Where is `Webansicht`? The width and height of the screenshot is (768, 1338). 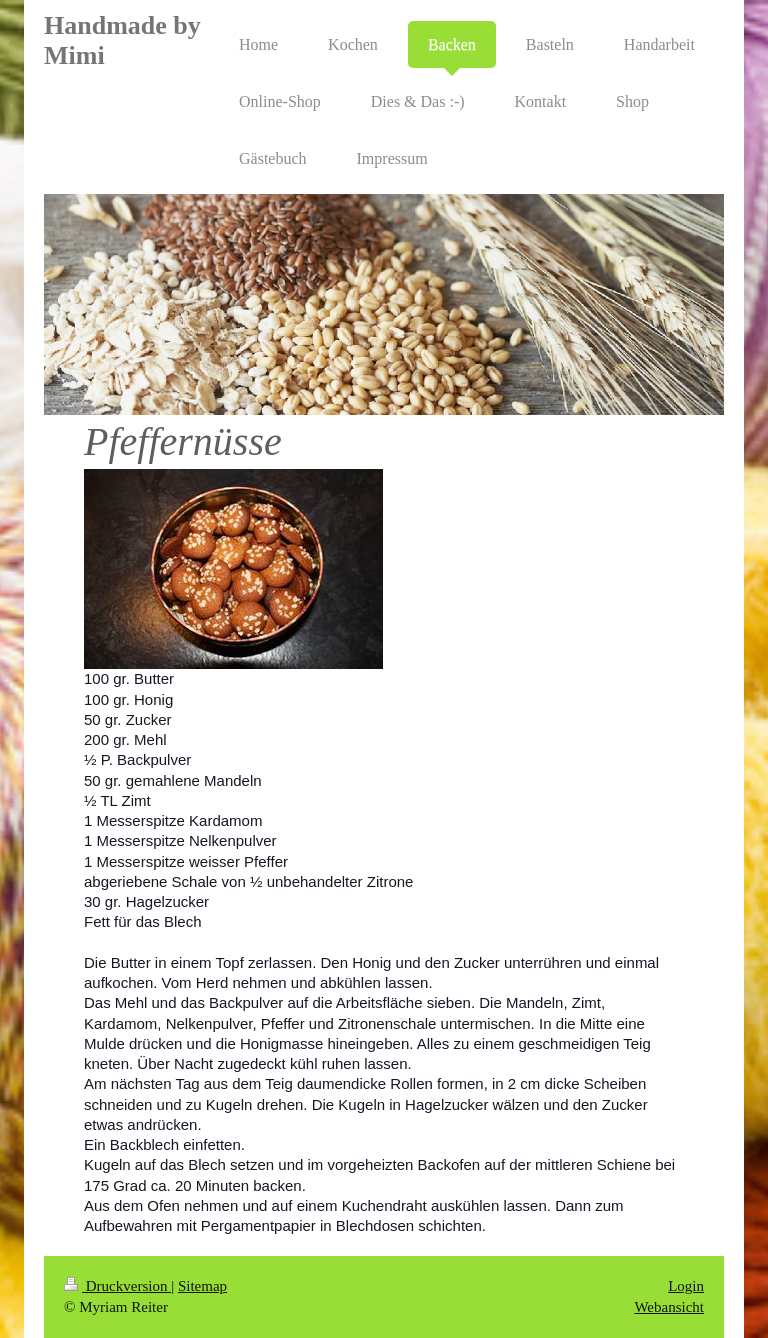
Webansicht is located at coordinates (669, 1307).